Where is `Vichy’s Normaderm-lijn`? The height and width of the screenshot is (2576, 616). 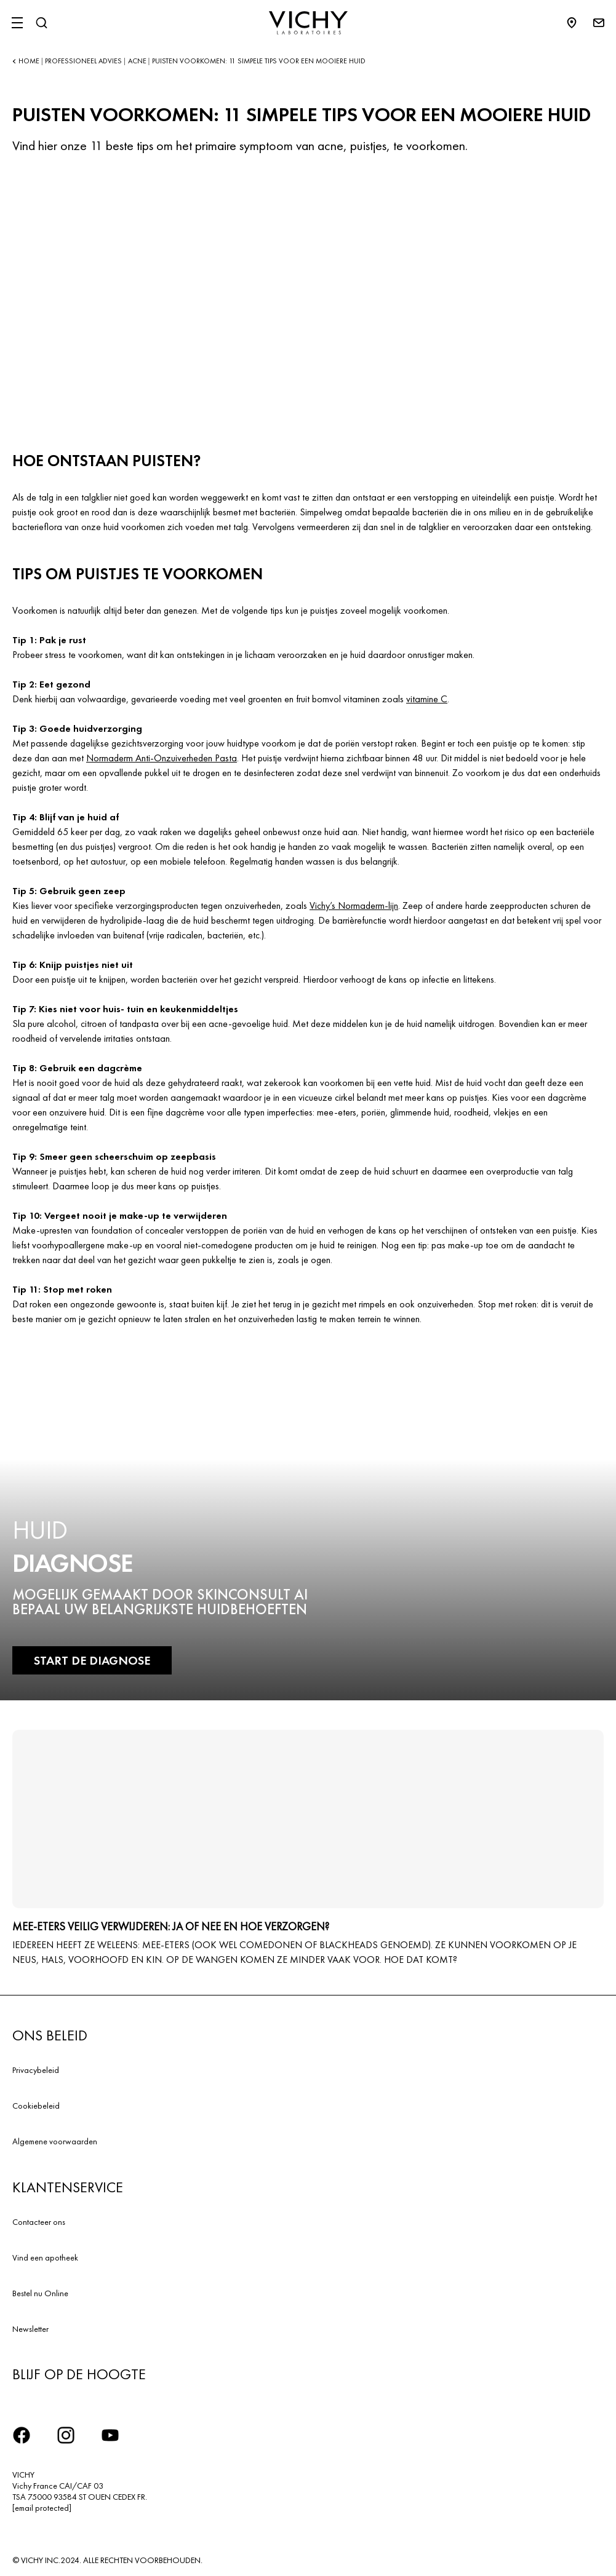
Vichy’s Normaderm-lijn is located at coordinates (354, 905).